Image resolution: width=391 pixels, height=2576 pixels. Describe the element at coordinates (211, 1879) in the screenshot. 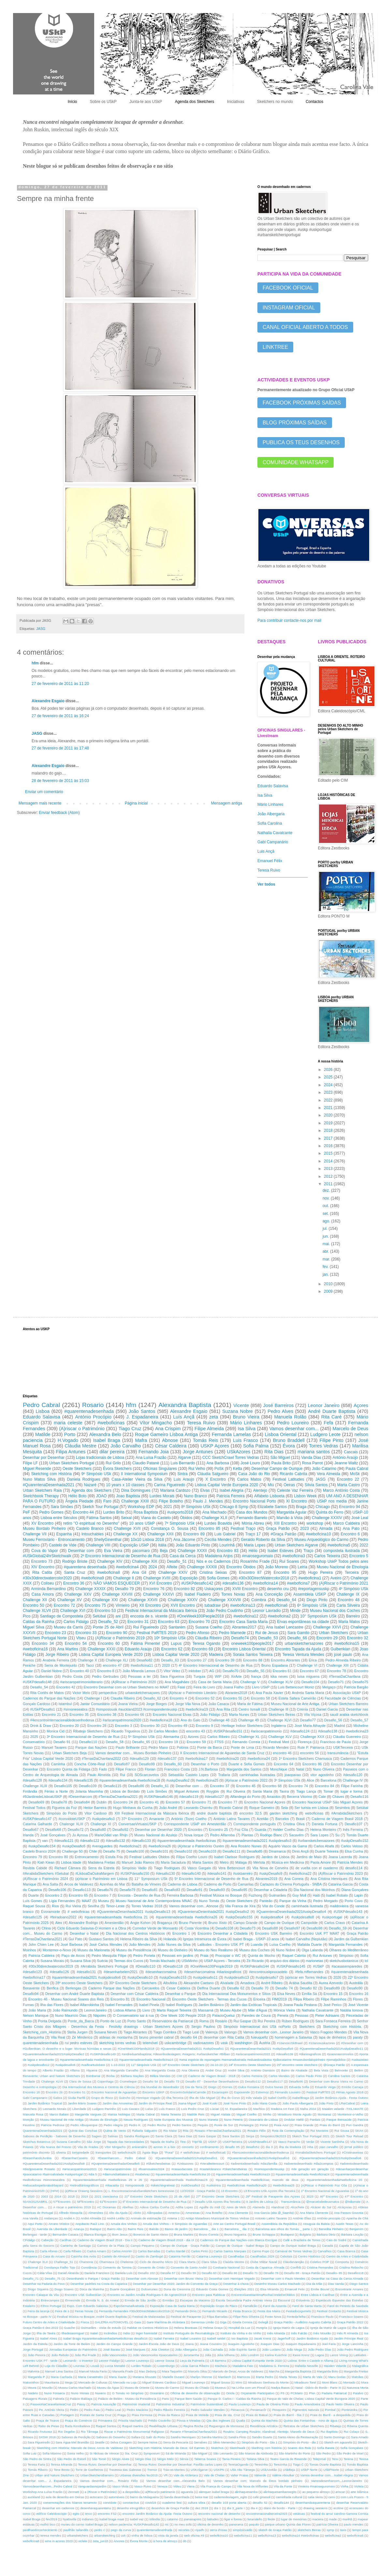

I see `5º Encontro Internacional de Desenho de Rua` at that location.